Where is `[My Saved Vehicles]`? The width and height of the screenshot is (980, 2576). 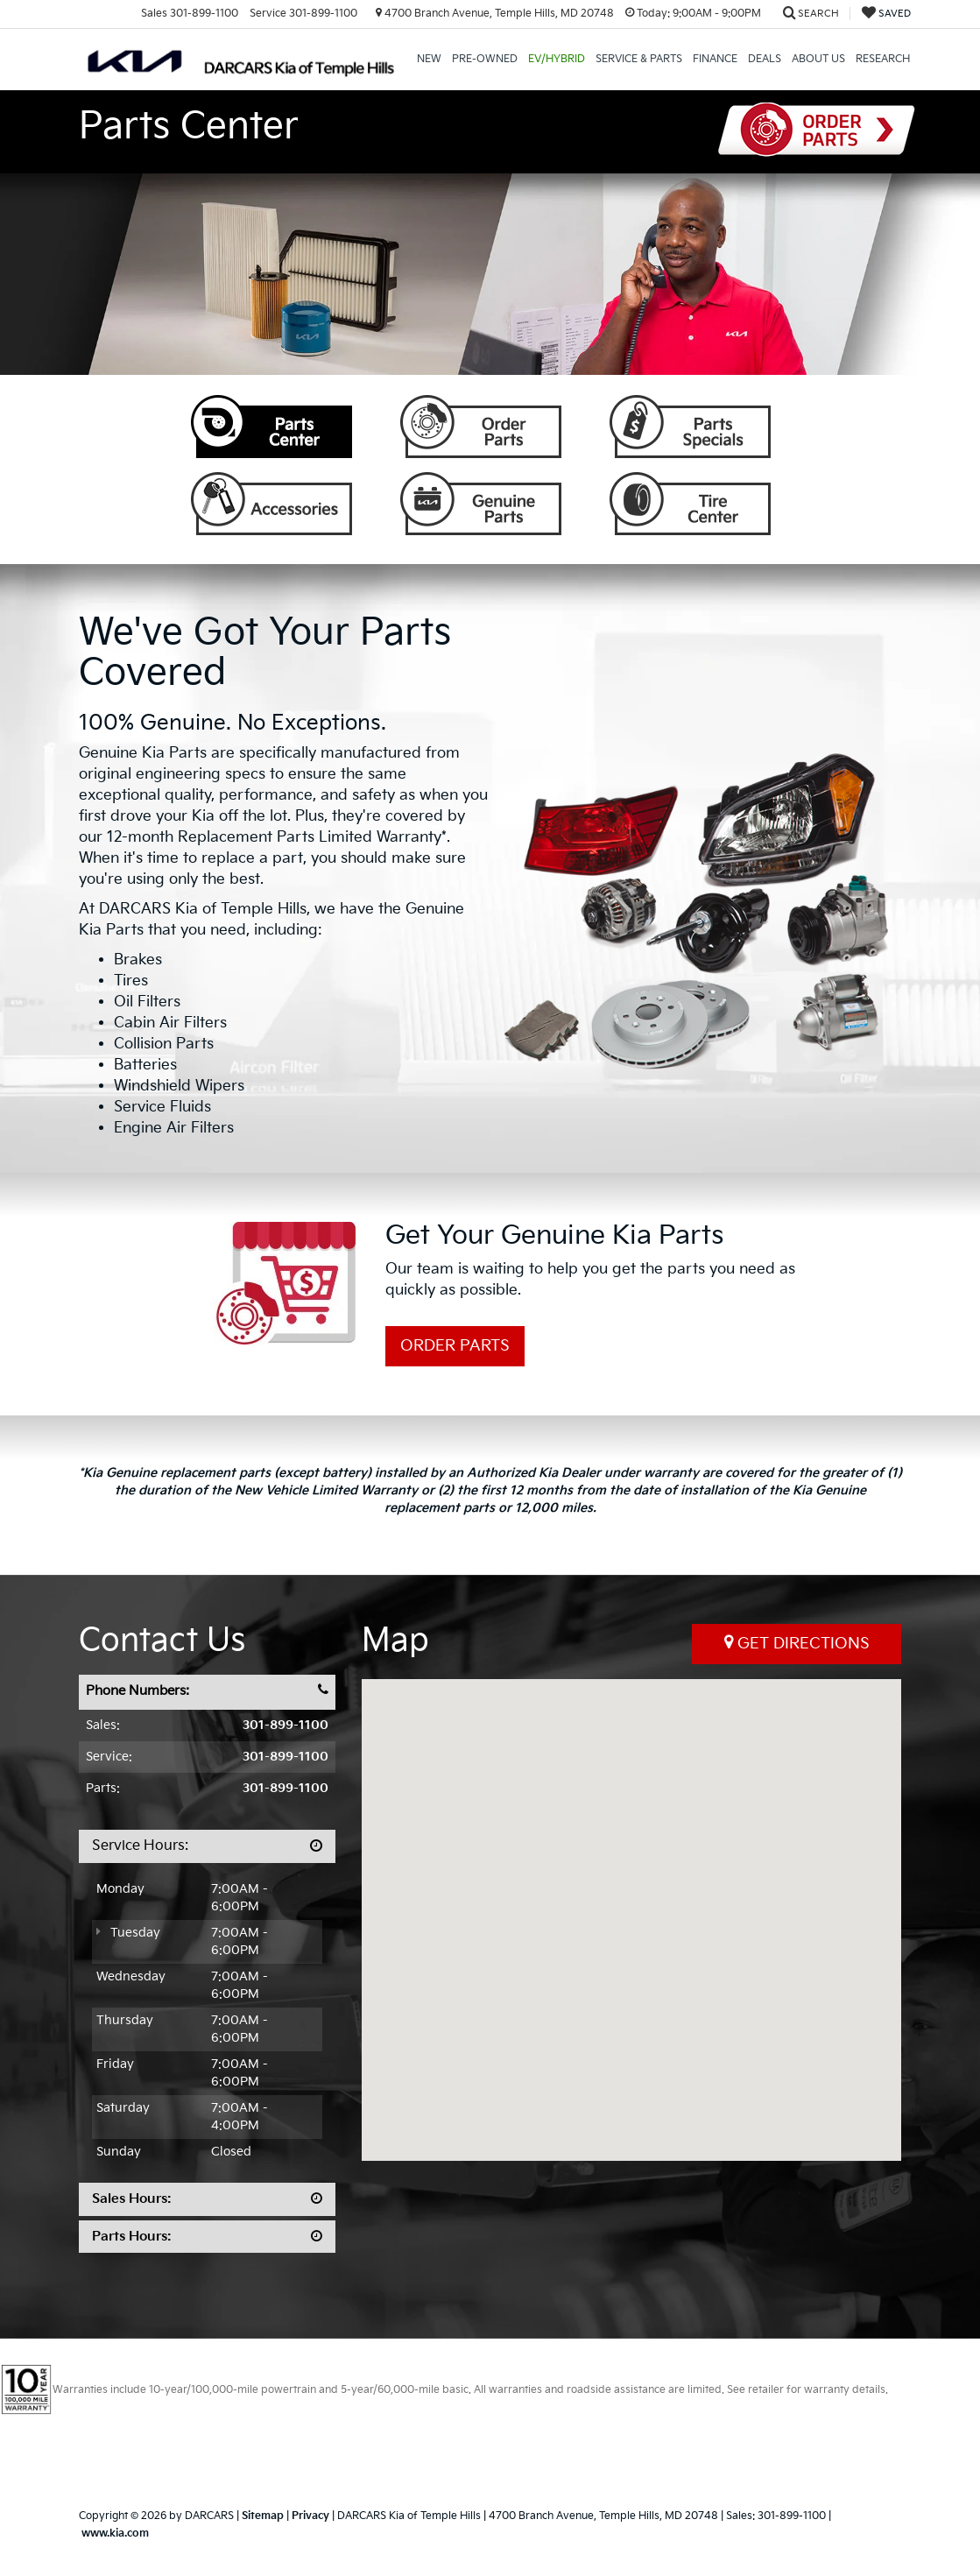
[My Saved Vehicles] is located at coordinates (886, 13).